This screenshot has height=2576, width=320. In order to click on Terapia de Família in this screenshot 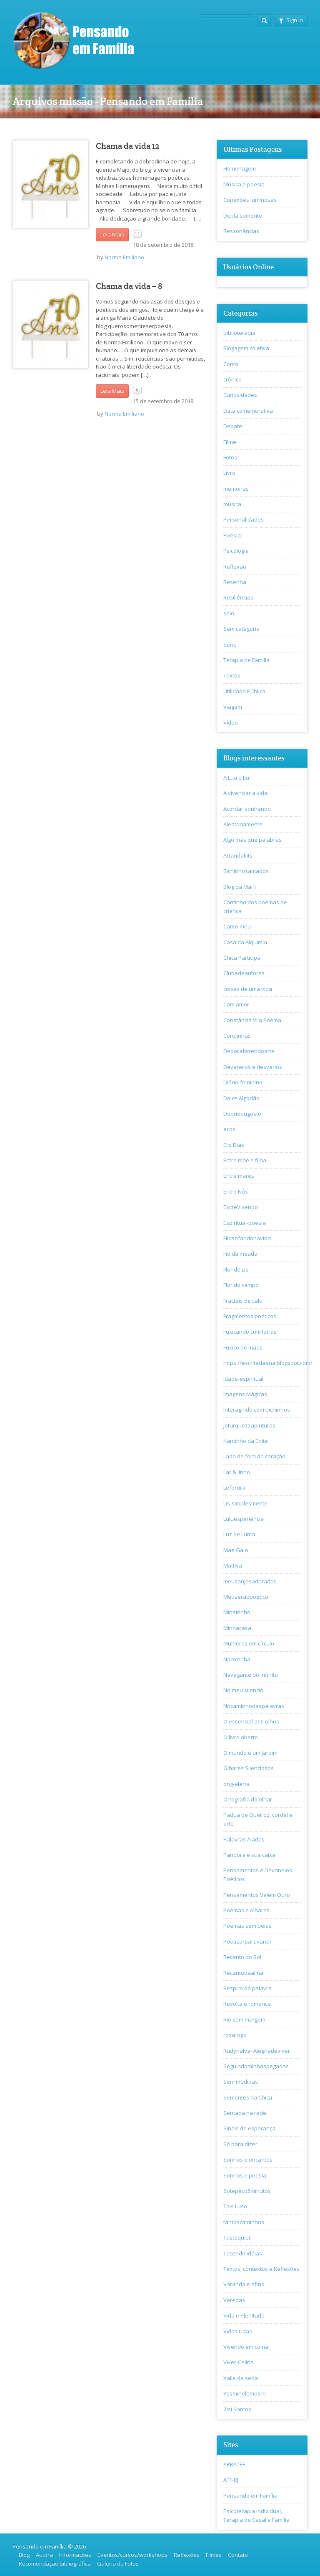, I will do `click(246, 660)`.